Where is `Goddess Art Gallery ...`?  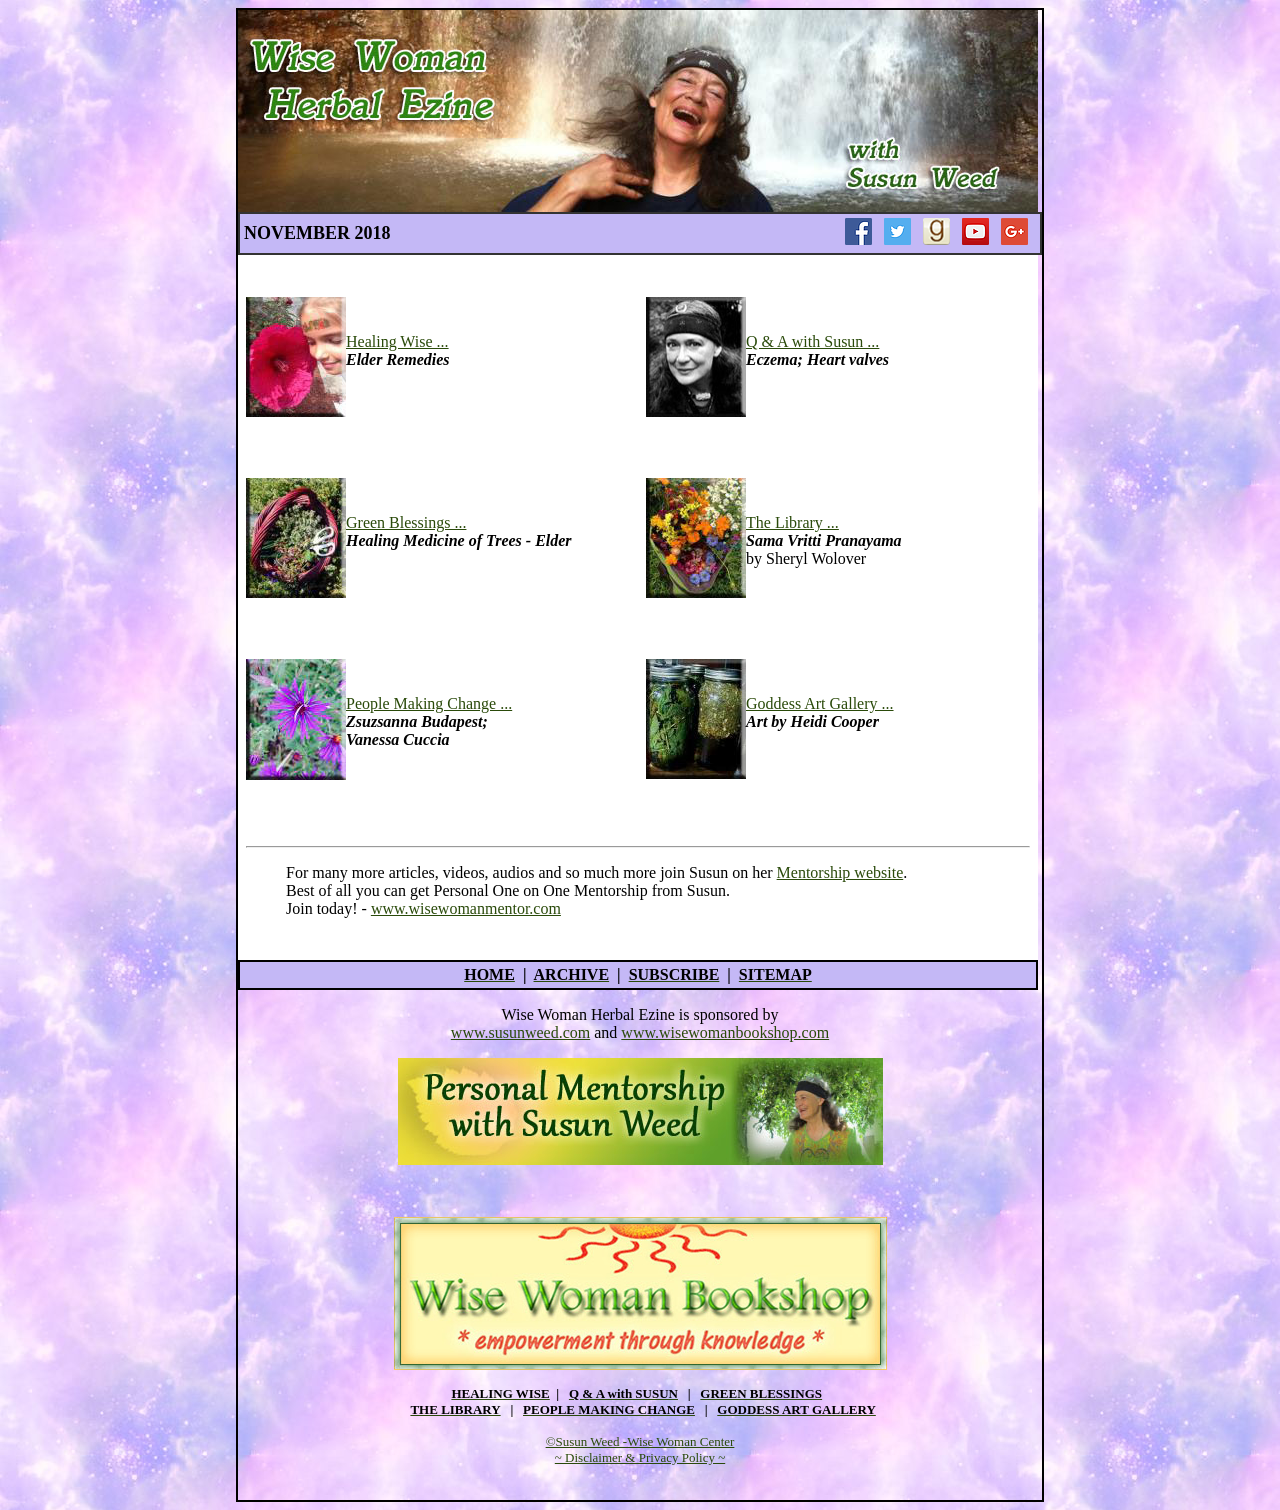 Goddess Art Gallery ... is located at coordinates (820, 703).